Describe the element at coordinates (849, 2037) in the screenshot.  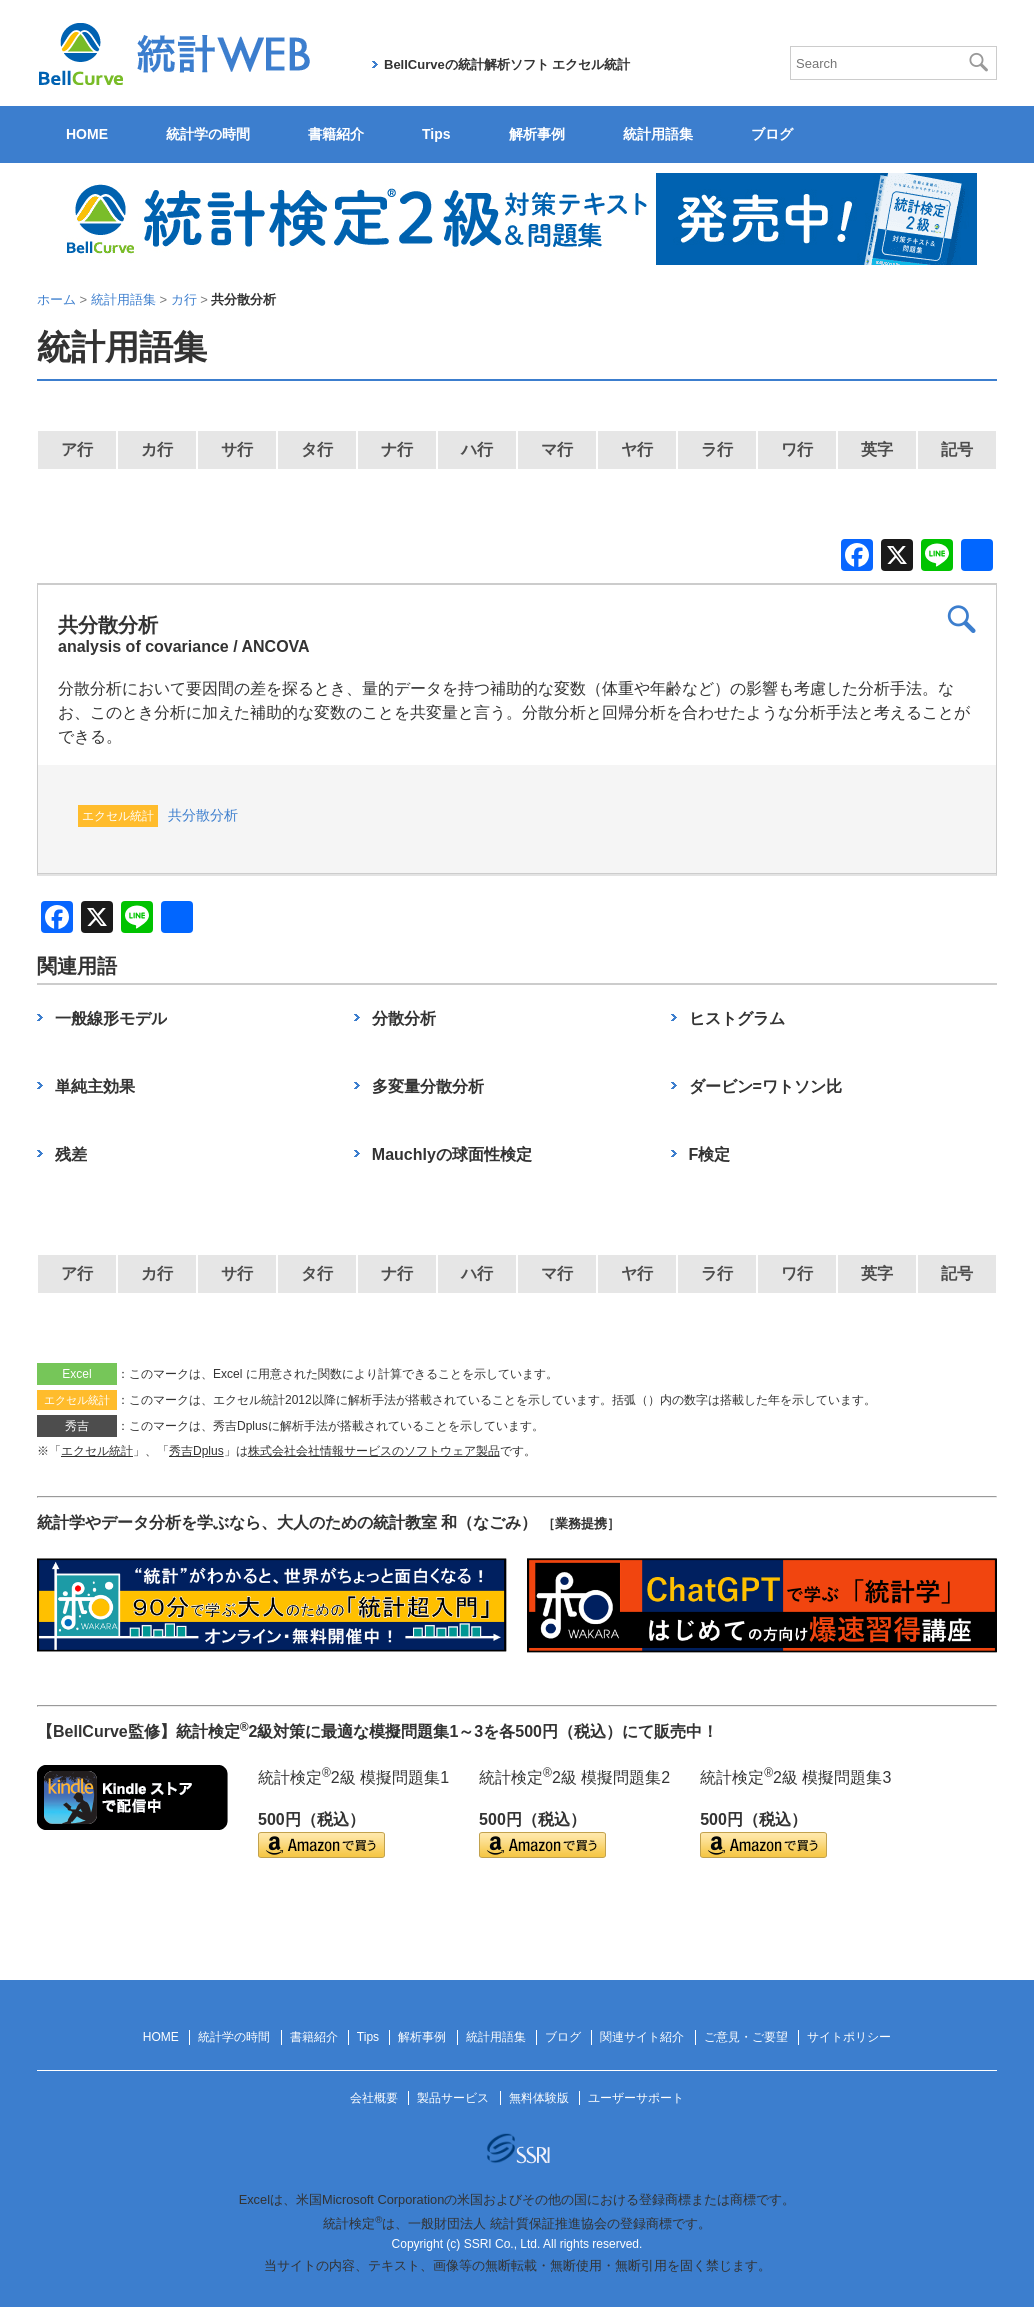
I see `サイトポリシー` at that location.